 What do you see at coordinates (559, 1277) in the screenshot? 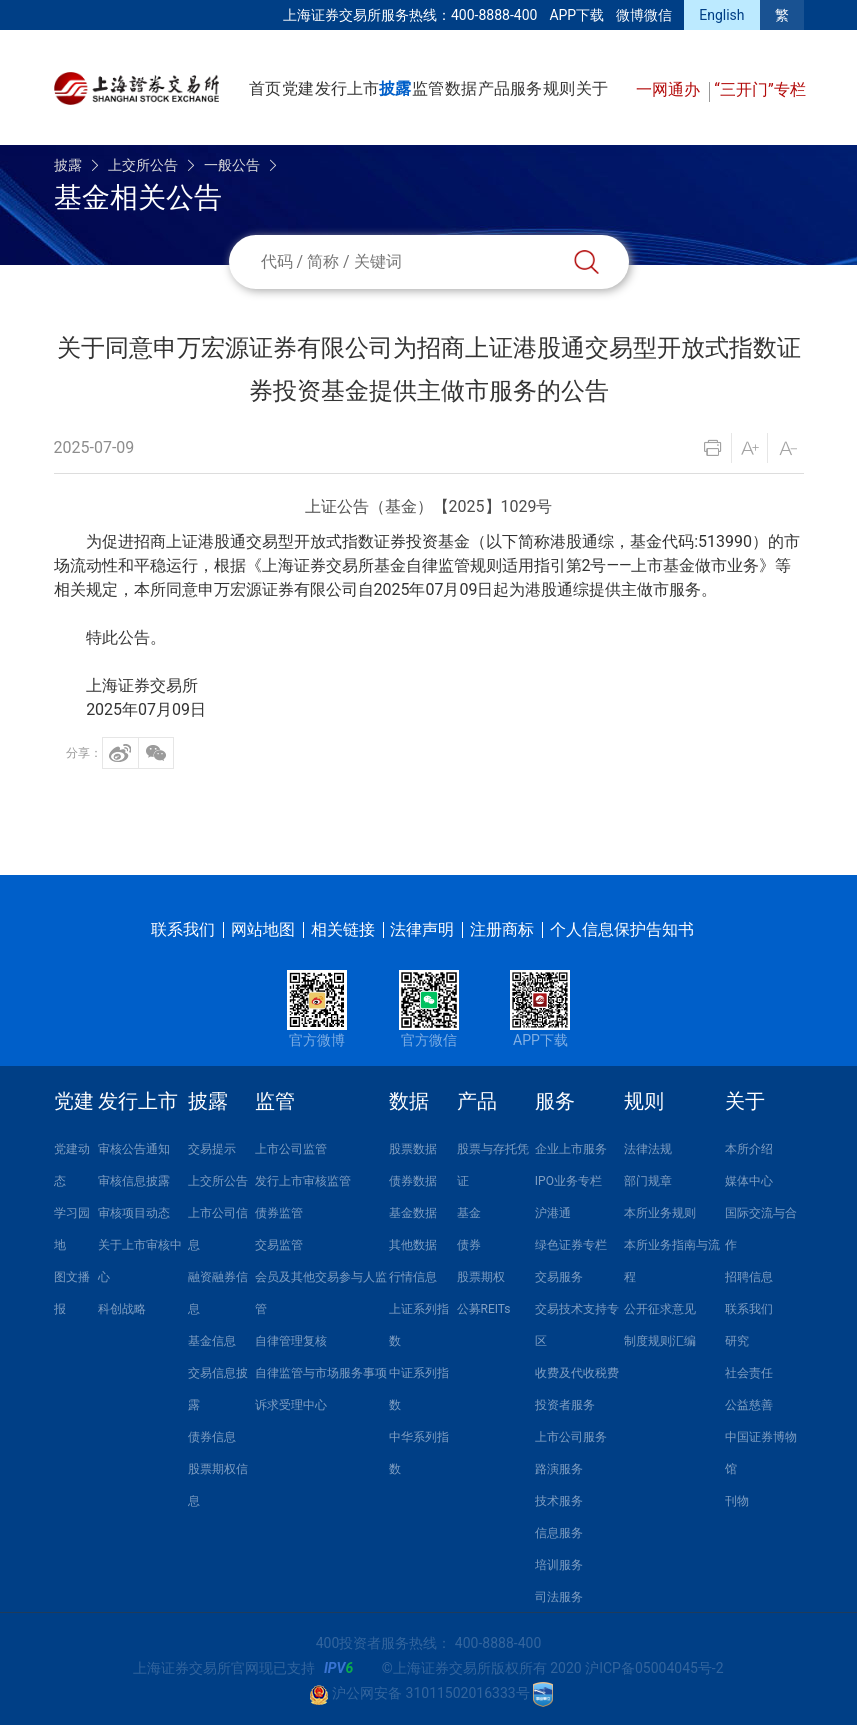
I see `交易服务` at bounding box center [559, 1277].